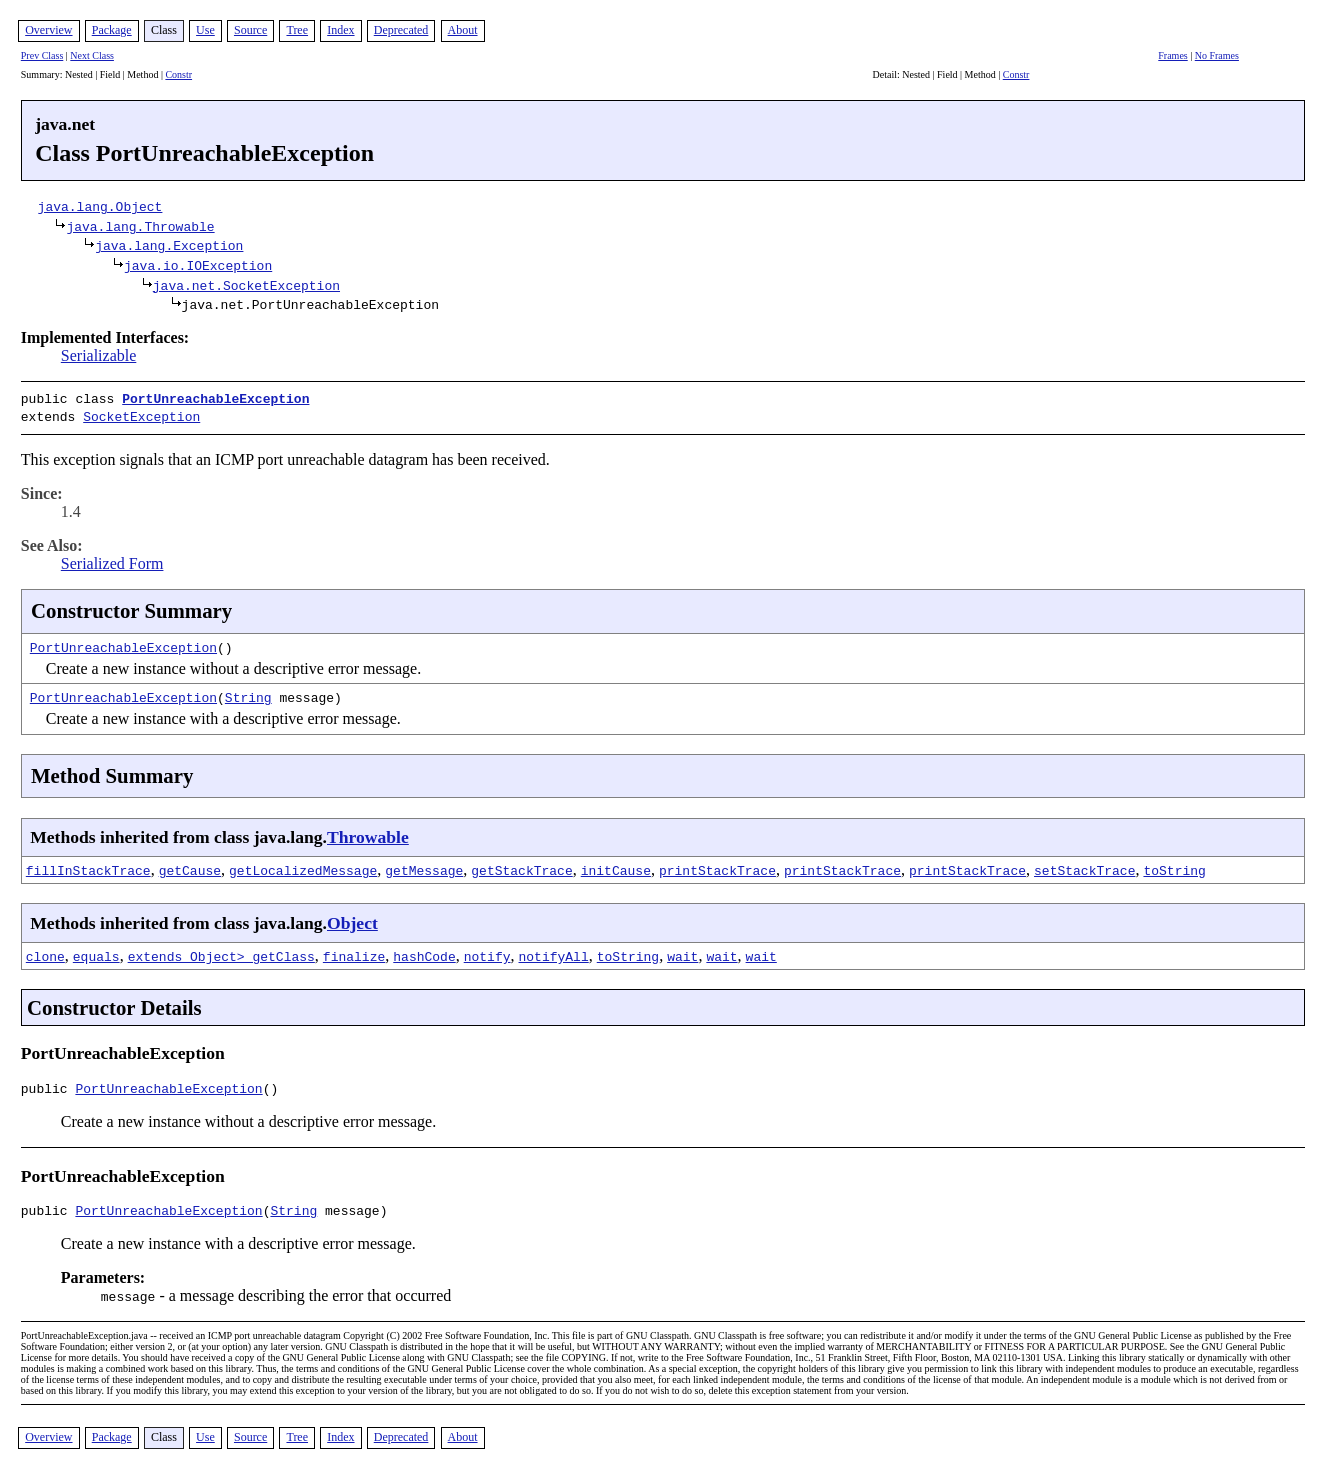 Image resolution: width=1326 pixels, height=1475 pixels. I want to click on public, so click(48, 1087).